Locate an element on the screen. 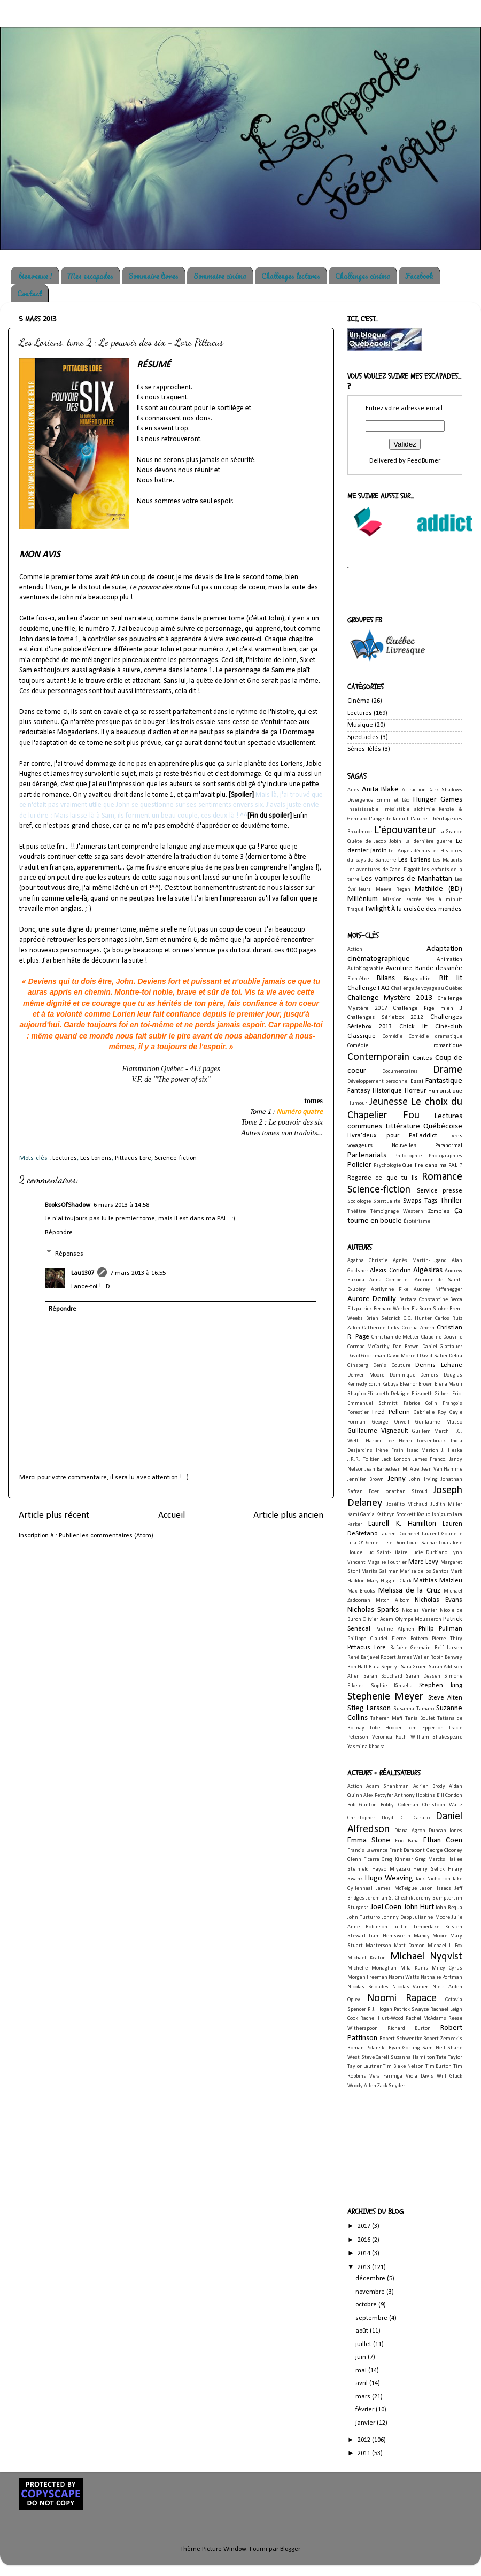  Henri Loevenbruck is located at coordinates (422, 1441).